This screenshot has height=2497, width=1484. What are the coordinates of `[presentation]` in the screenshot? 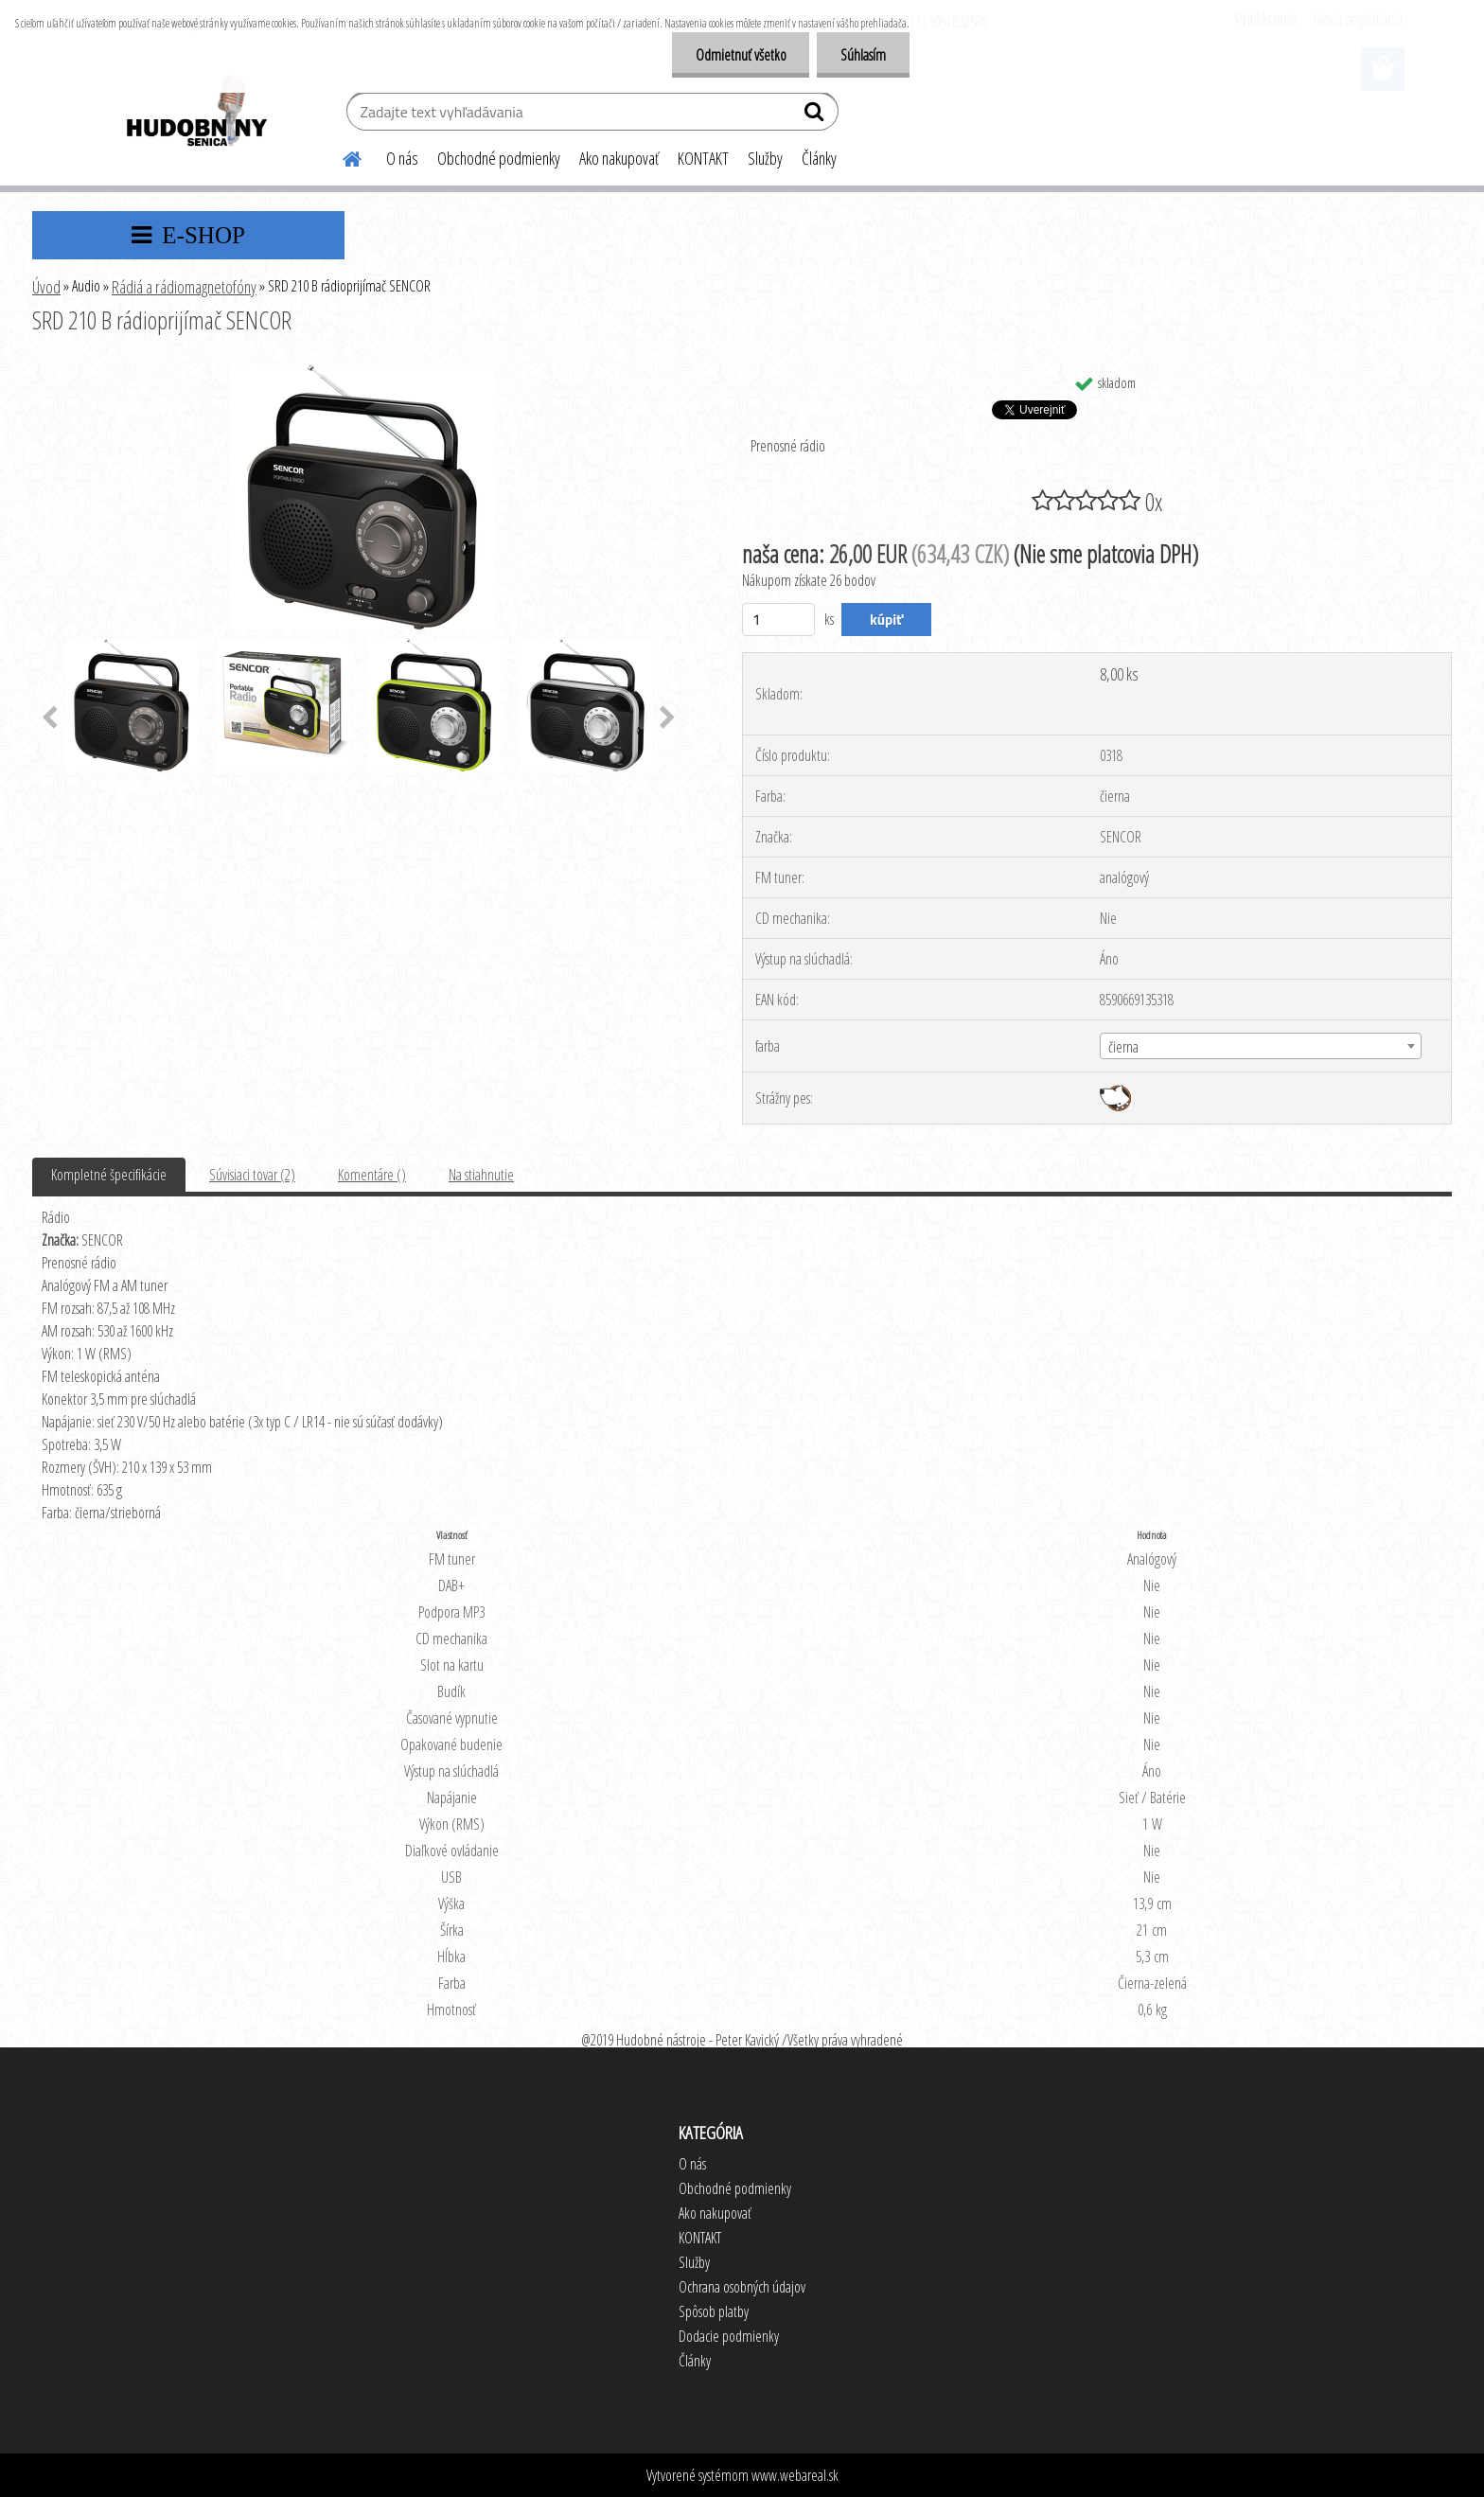 It's located at (50, 718).